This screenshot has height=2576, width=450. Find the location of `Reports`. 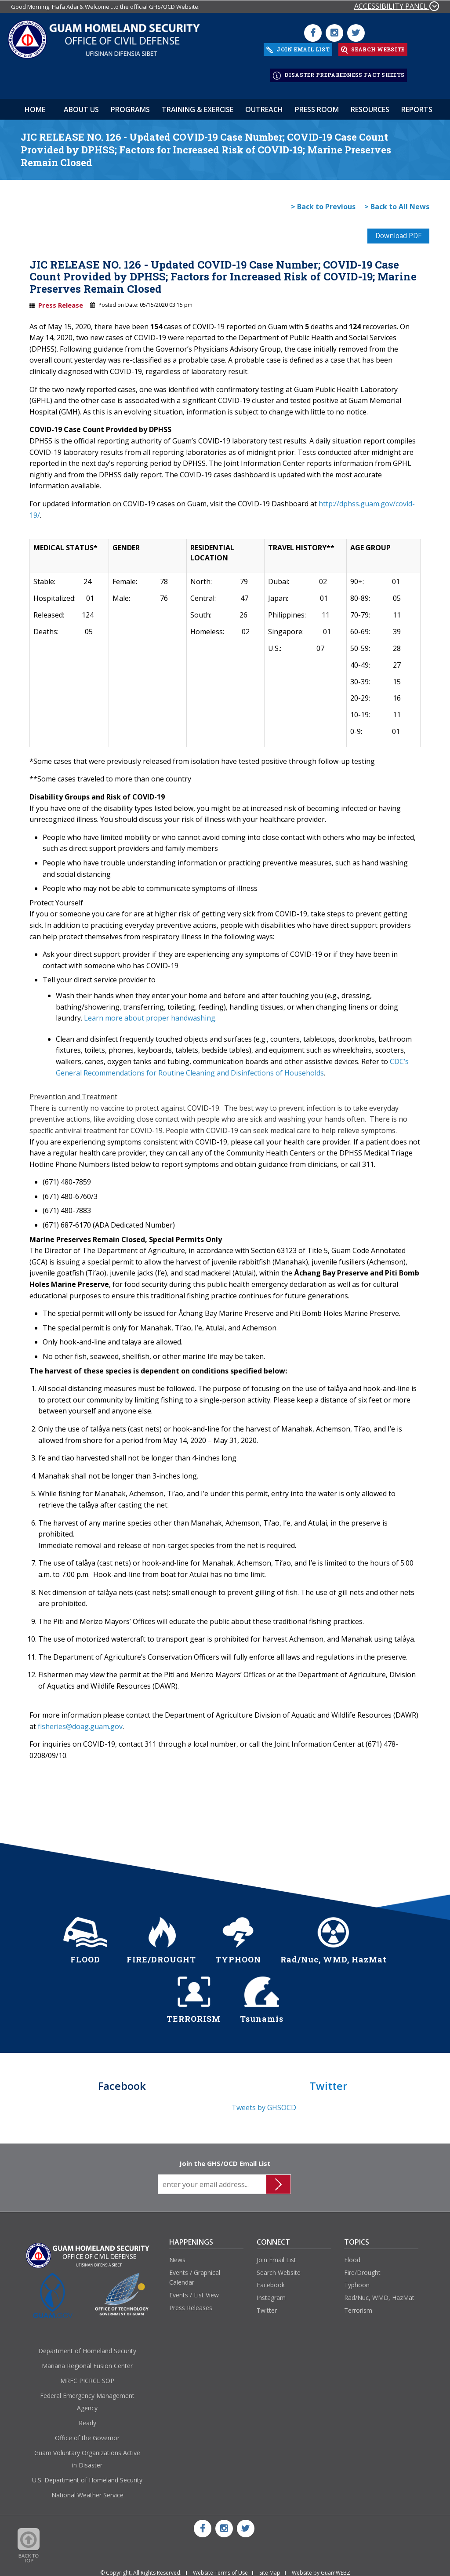

Reports is located at coordinates (416, 104).